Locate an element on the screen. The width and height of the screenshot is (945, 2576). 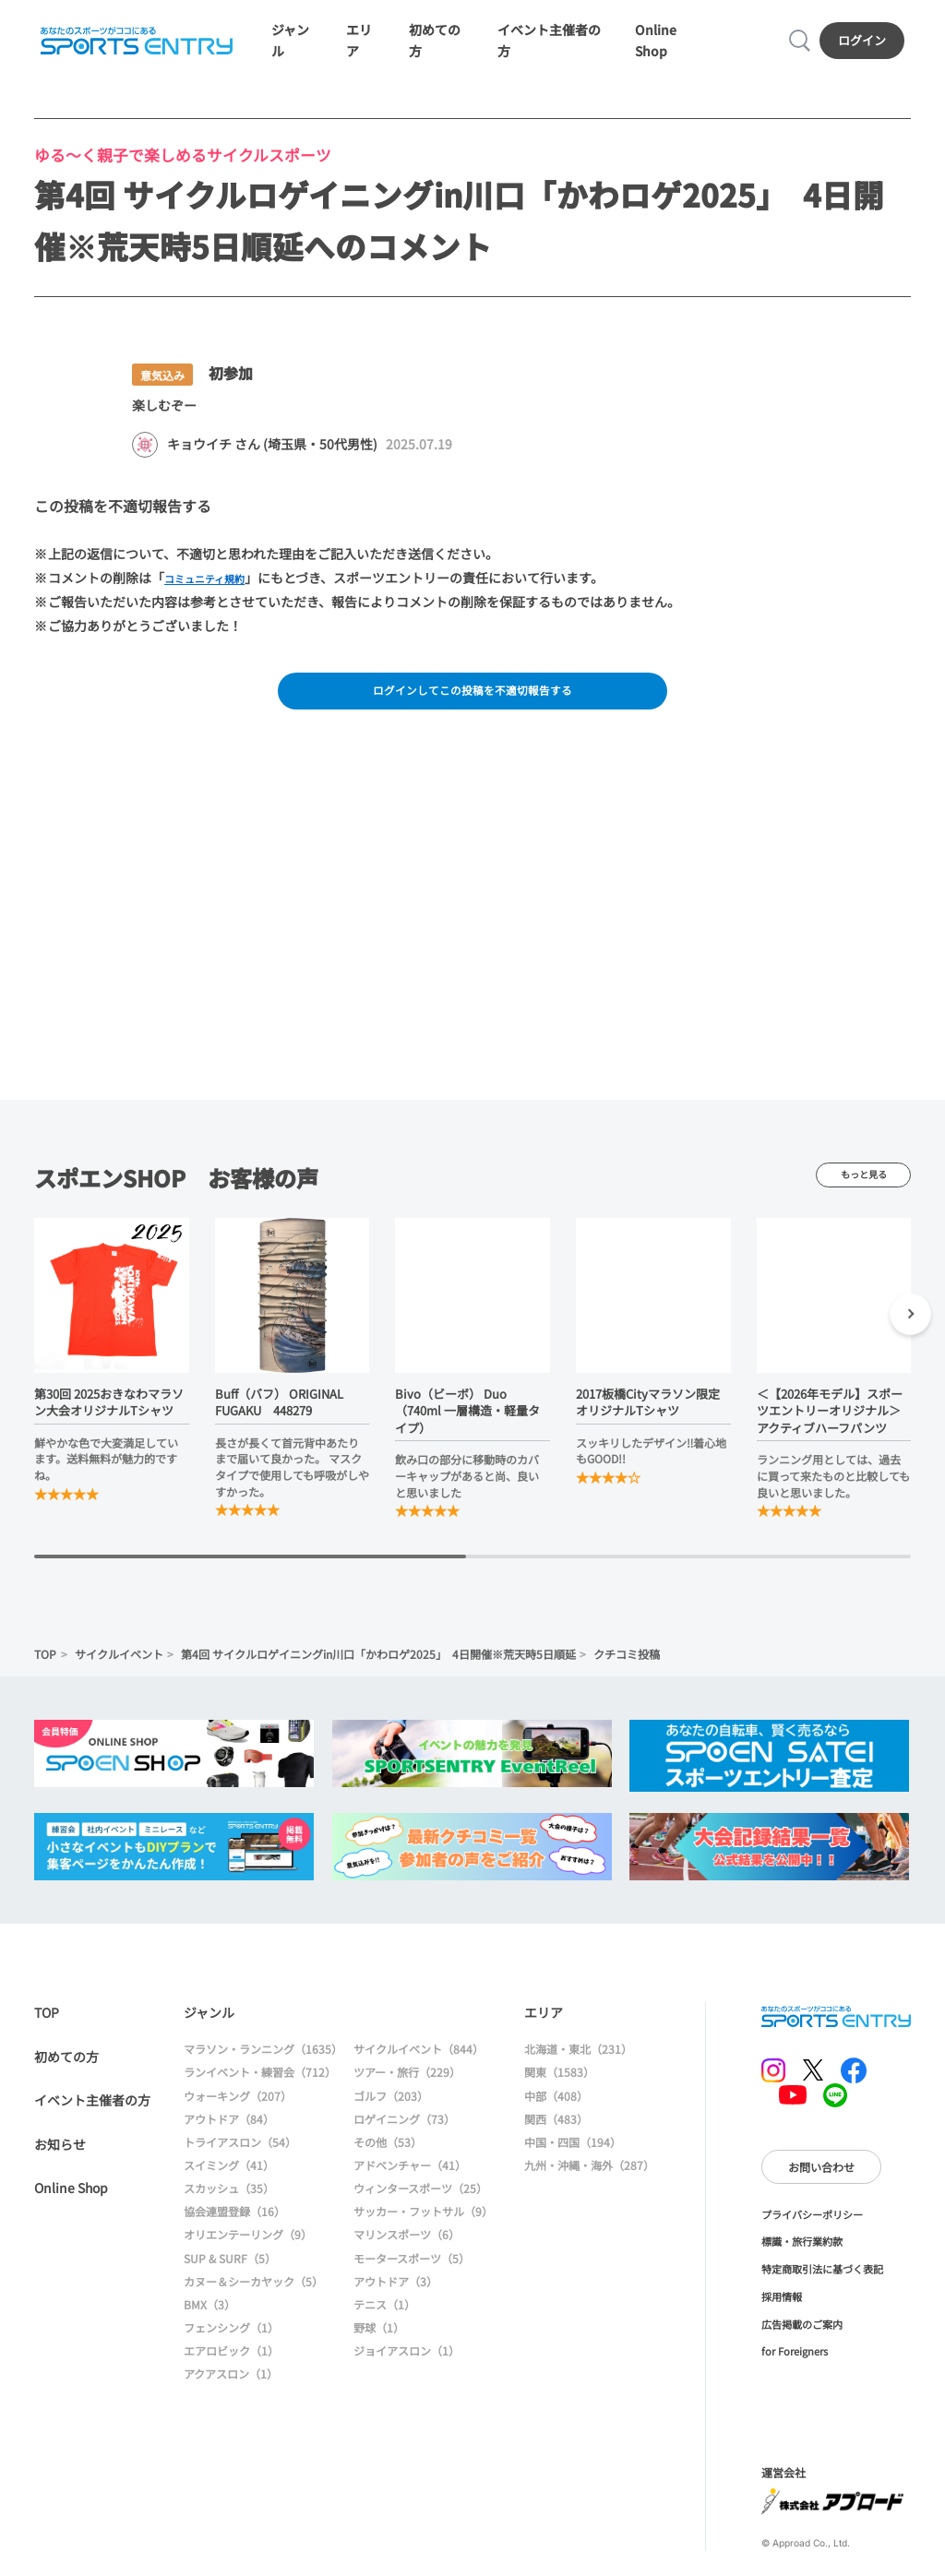
サッカー・フットサル（9） is located at coordinates (423, 2227).